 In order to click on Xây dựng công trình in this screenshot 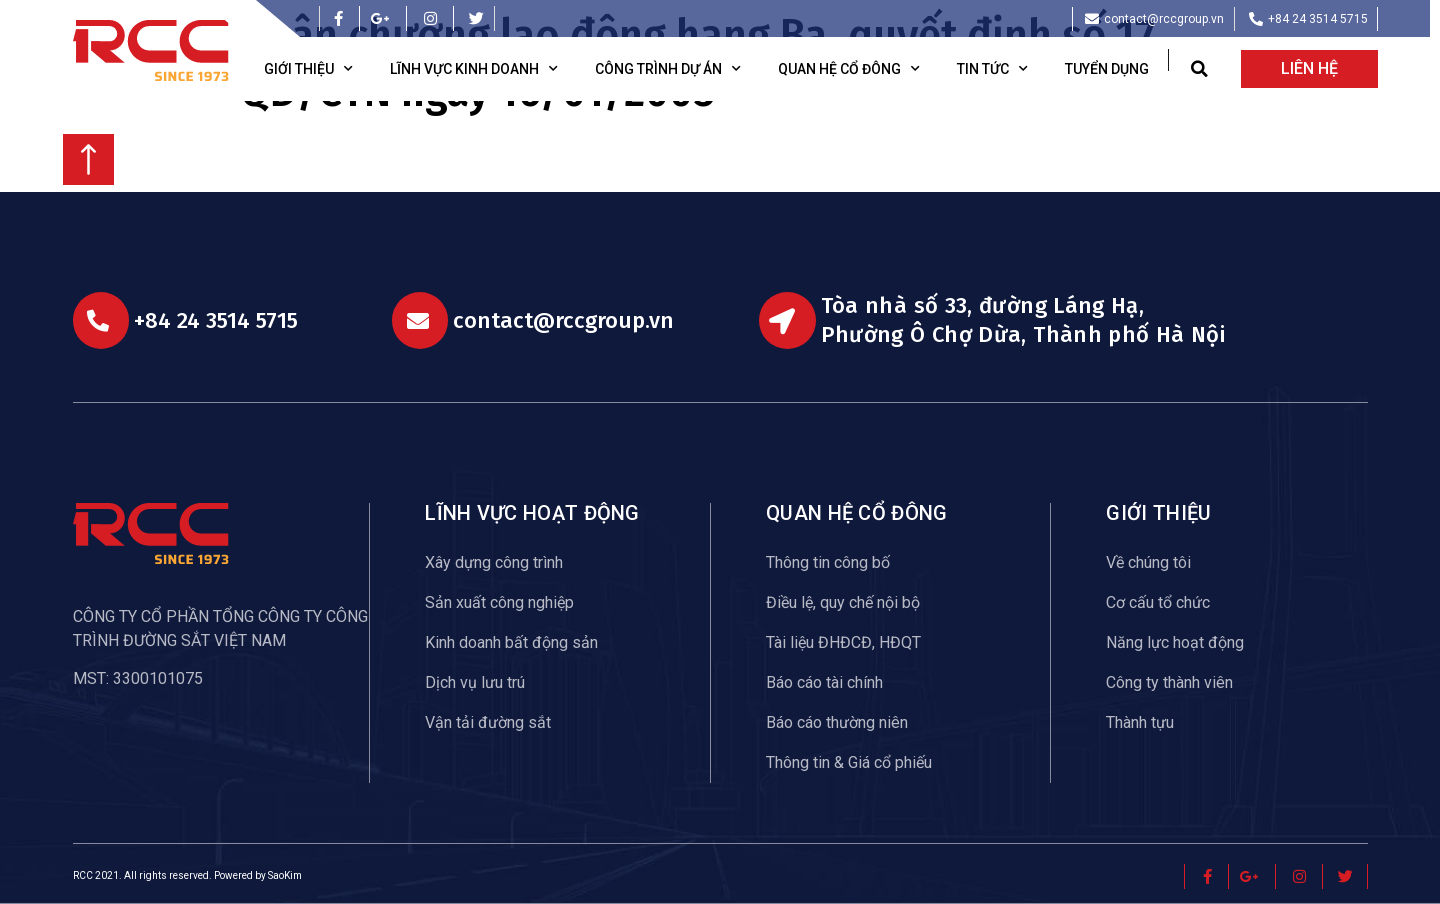, I will do `click(494, 562)`.